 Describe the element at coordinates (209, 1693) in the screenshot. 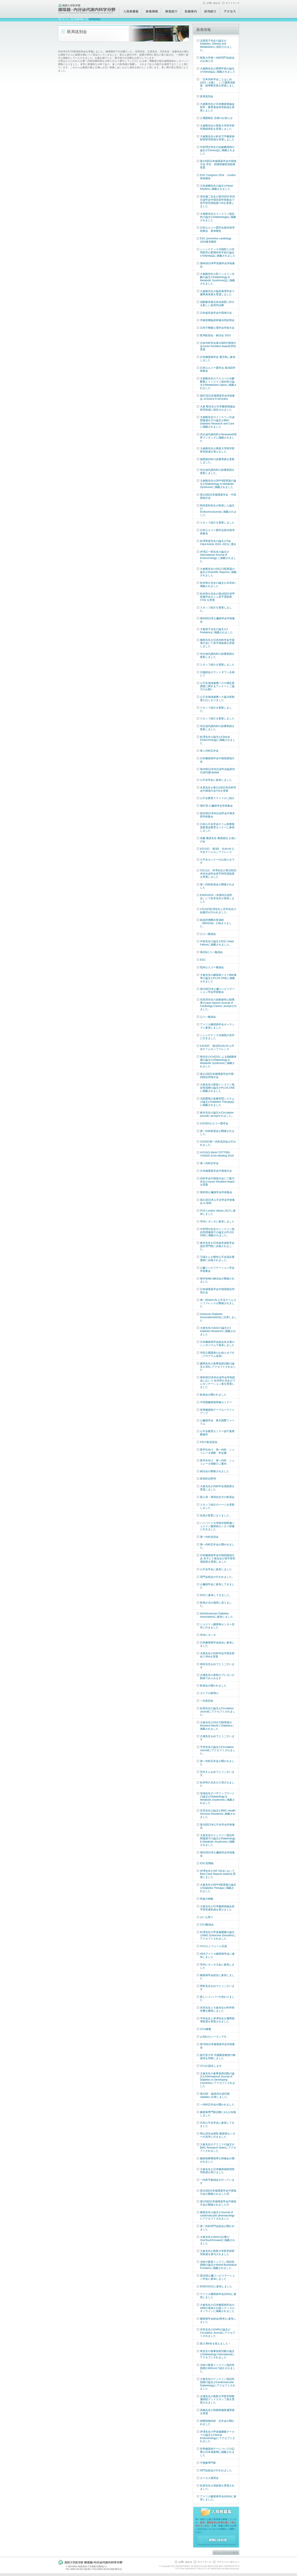

I see `ガイアの夜明け` at that location.